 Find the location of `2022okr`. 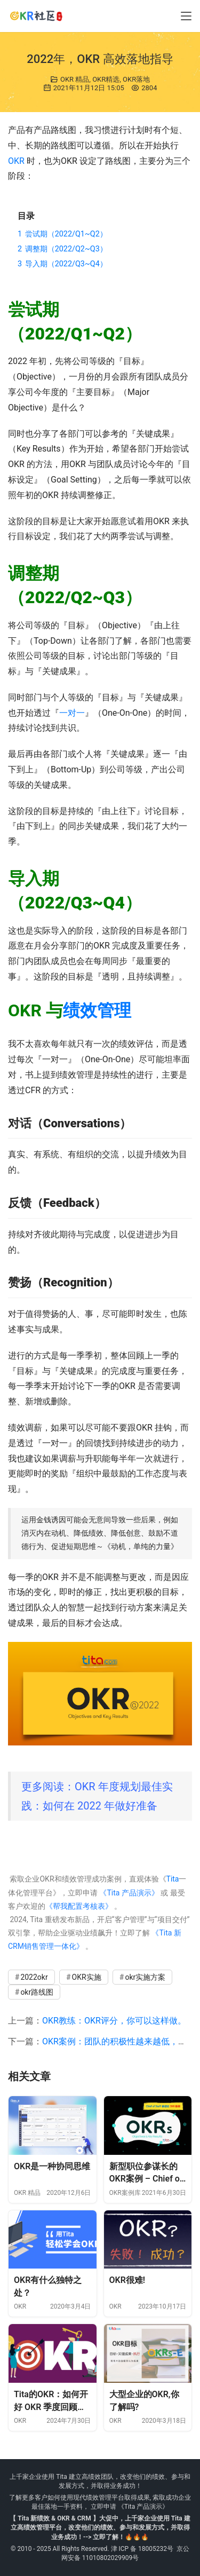

2022okr is located at coordinates (33, 1977).